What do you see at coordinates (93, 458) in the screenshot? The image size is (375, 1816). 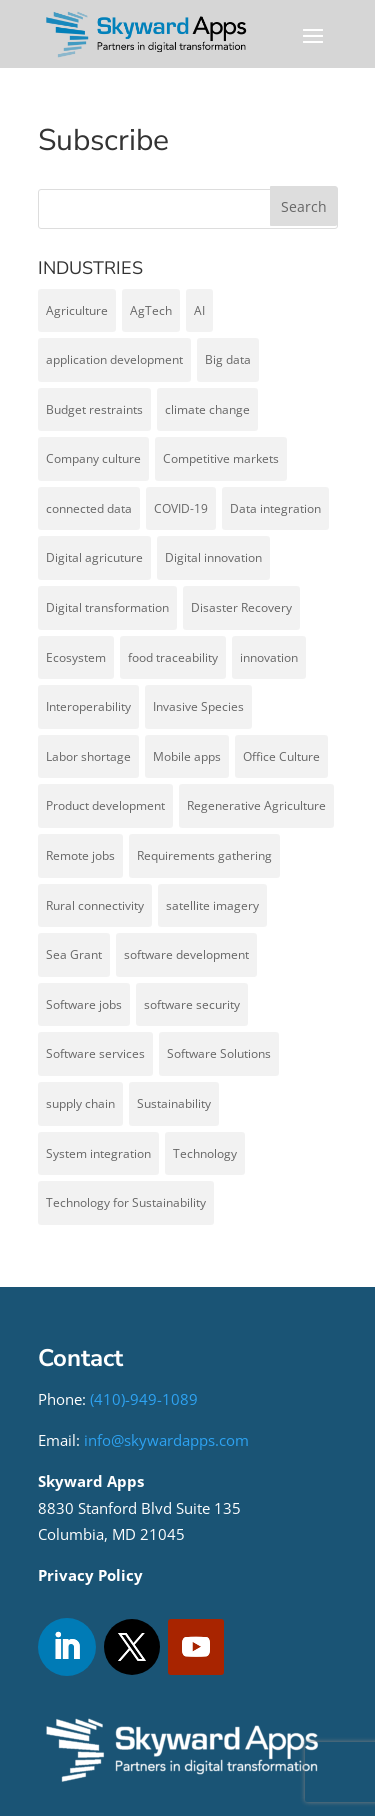 I see `Company culture [Company culture (1 item)]` at bounding box center [93, 458].